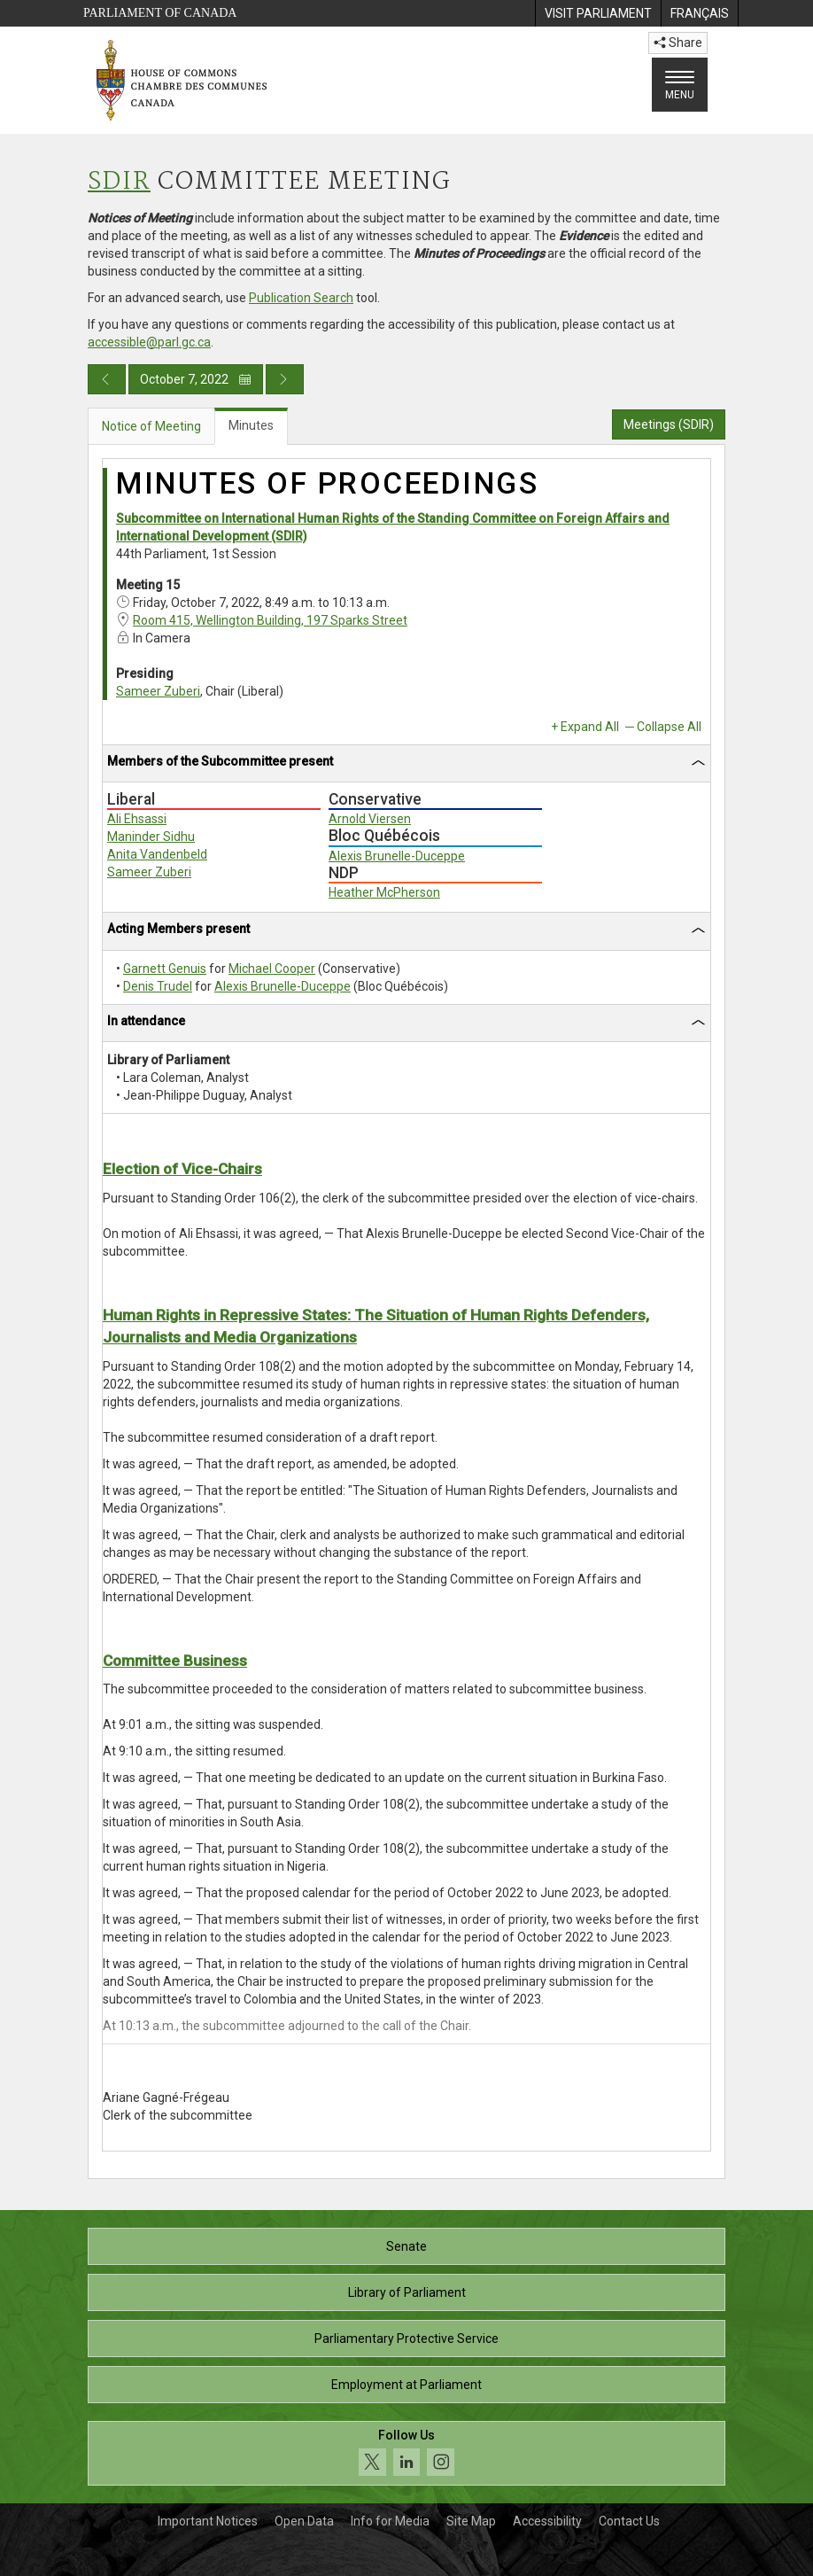 Image resolution: width=813 pixels, height=2576 pixels. Describe the element at coordinates (271, 968) in the screenshot. I see `Michael Cooper` at that location.